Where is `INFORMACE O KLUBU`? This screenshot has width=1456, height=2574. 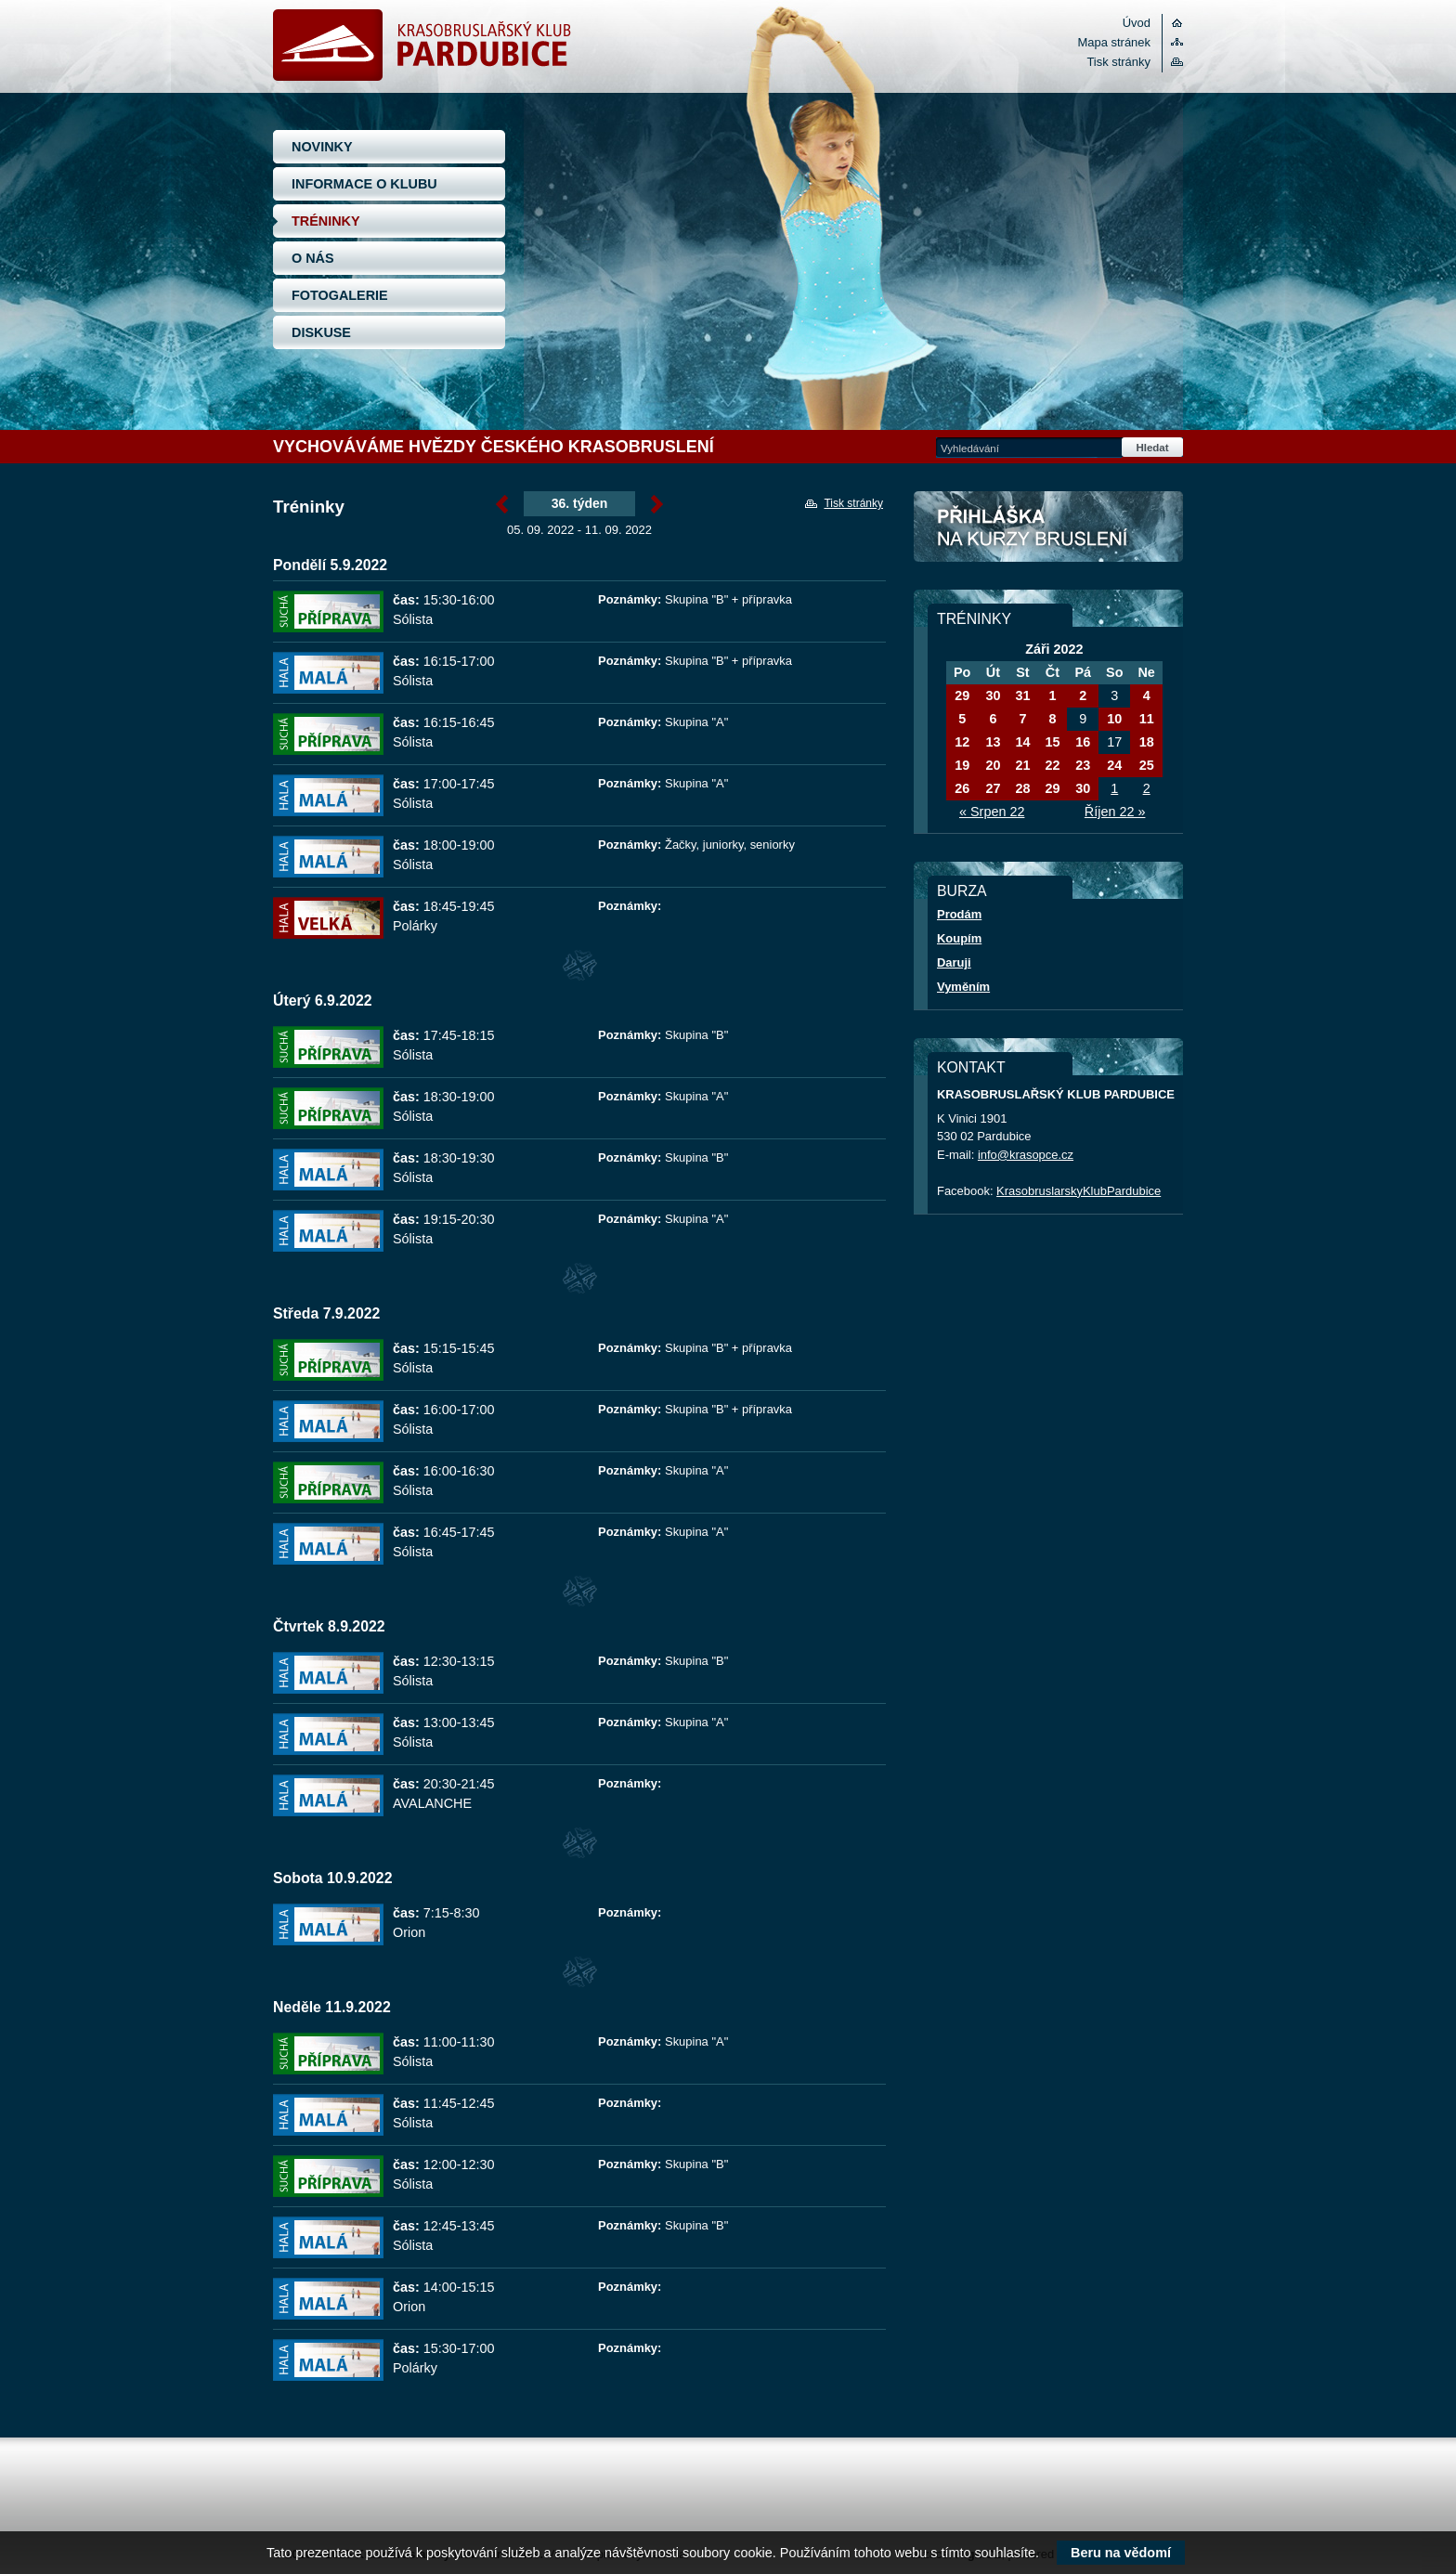
INFORMACE O KLUBU is located at coordinates (364, 183).